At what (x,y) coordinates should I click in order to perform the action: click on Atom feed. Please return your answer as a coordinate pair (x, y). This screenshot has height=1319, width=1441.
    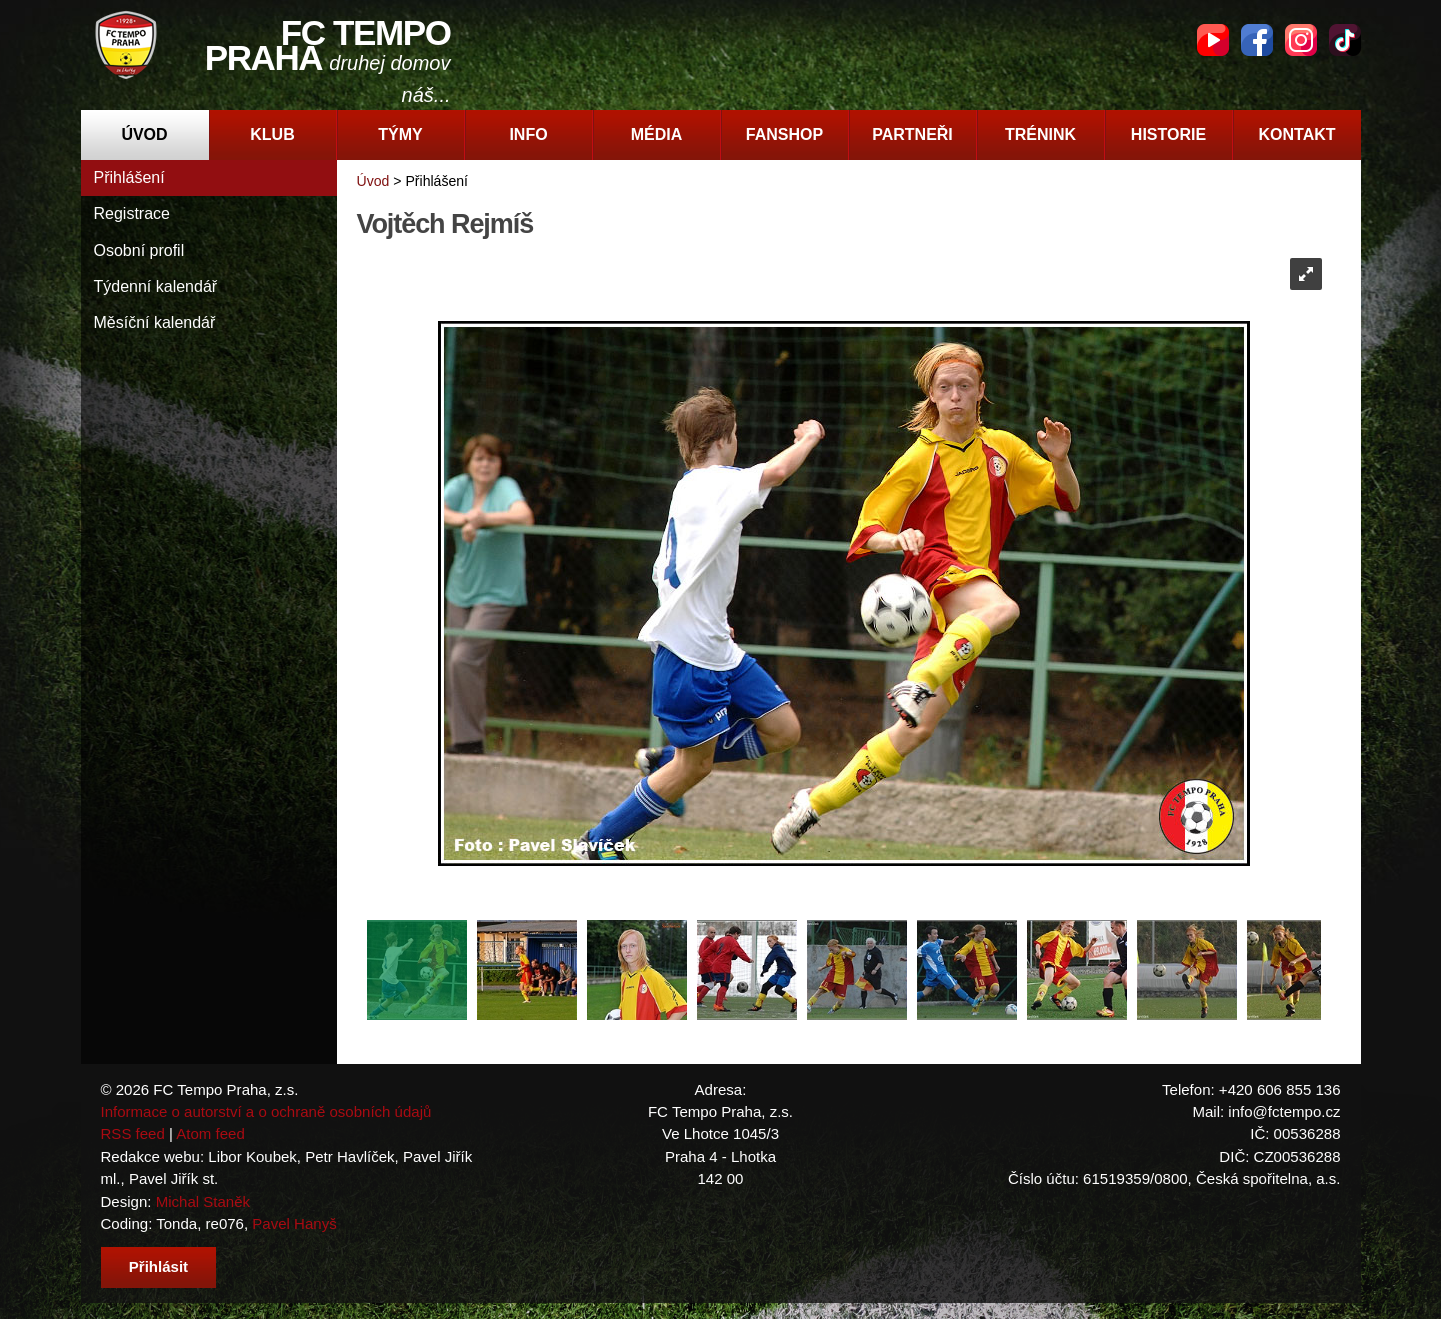
    Looking at the image, I should click on (210, 1133).